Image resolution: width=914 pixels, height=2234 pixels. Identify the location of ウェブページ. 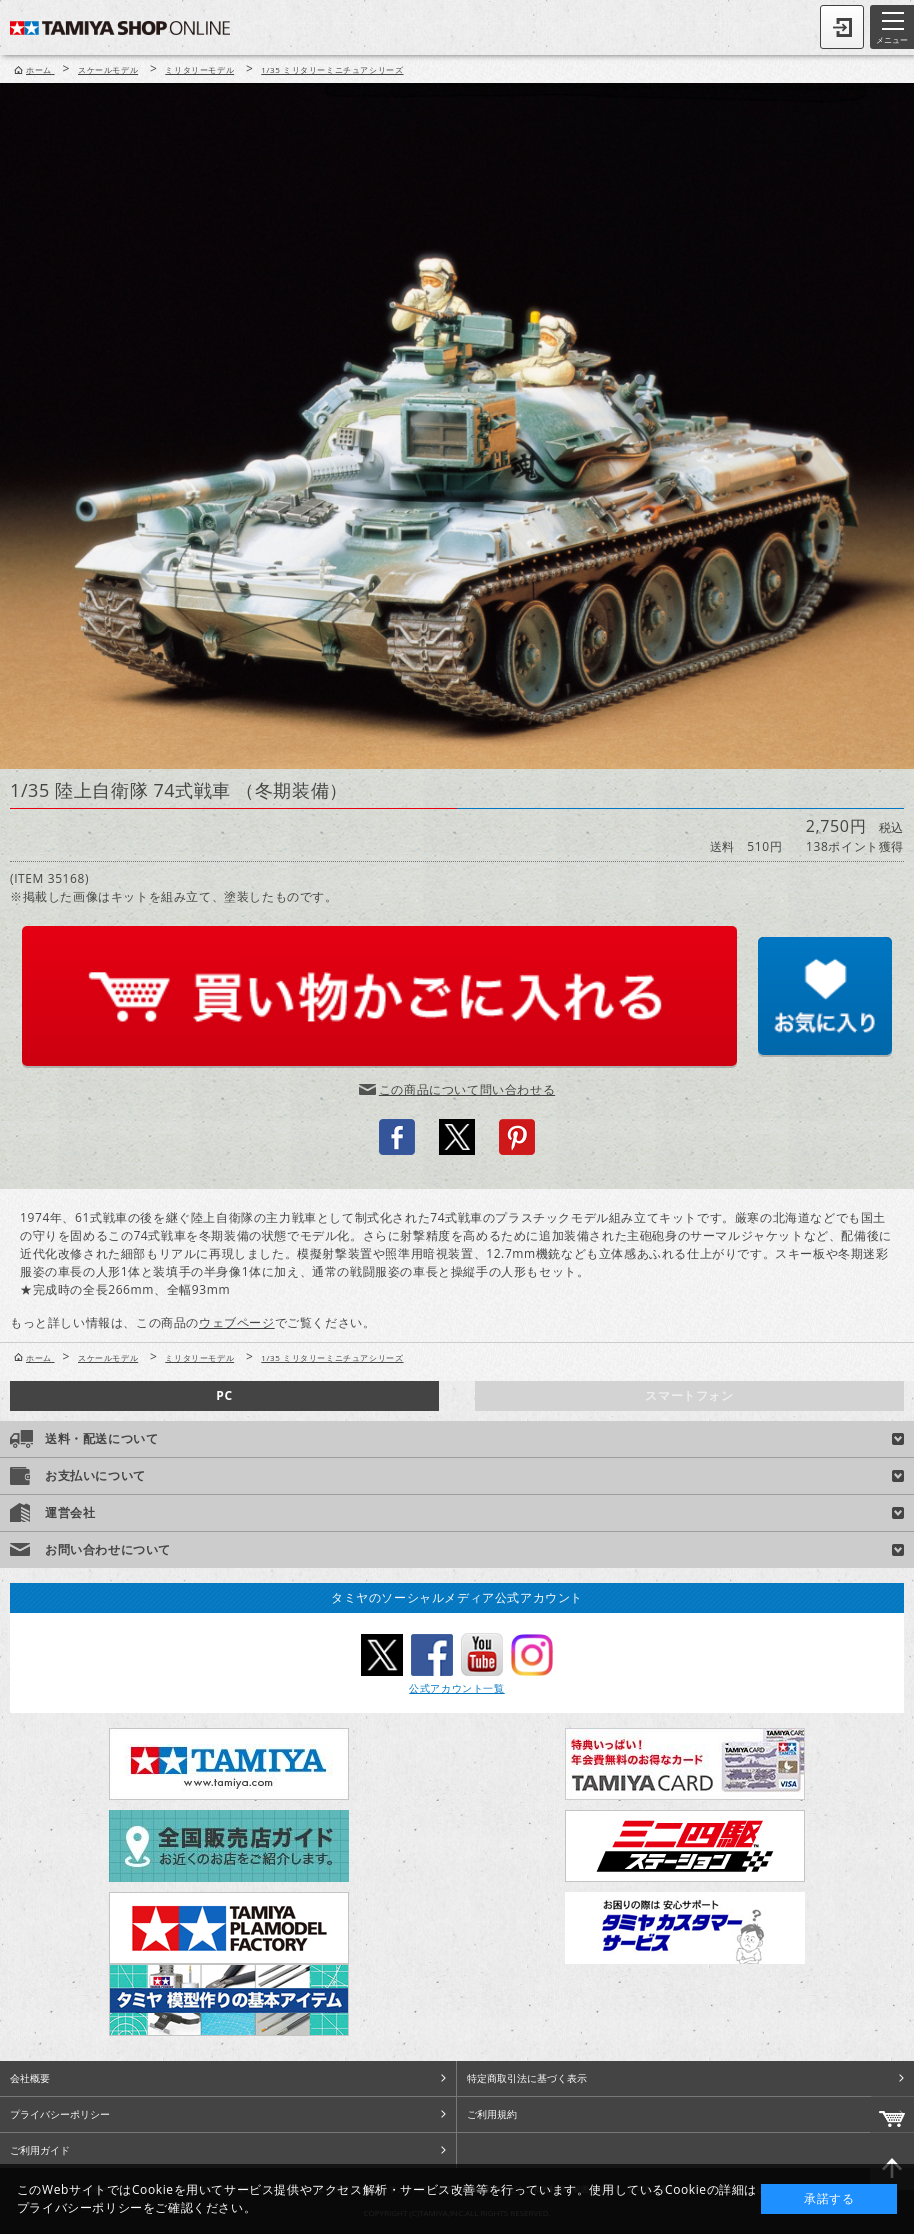
(237, 1322).